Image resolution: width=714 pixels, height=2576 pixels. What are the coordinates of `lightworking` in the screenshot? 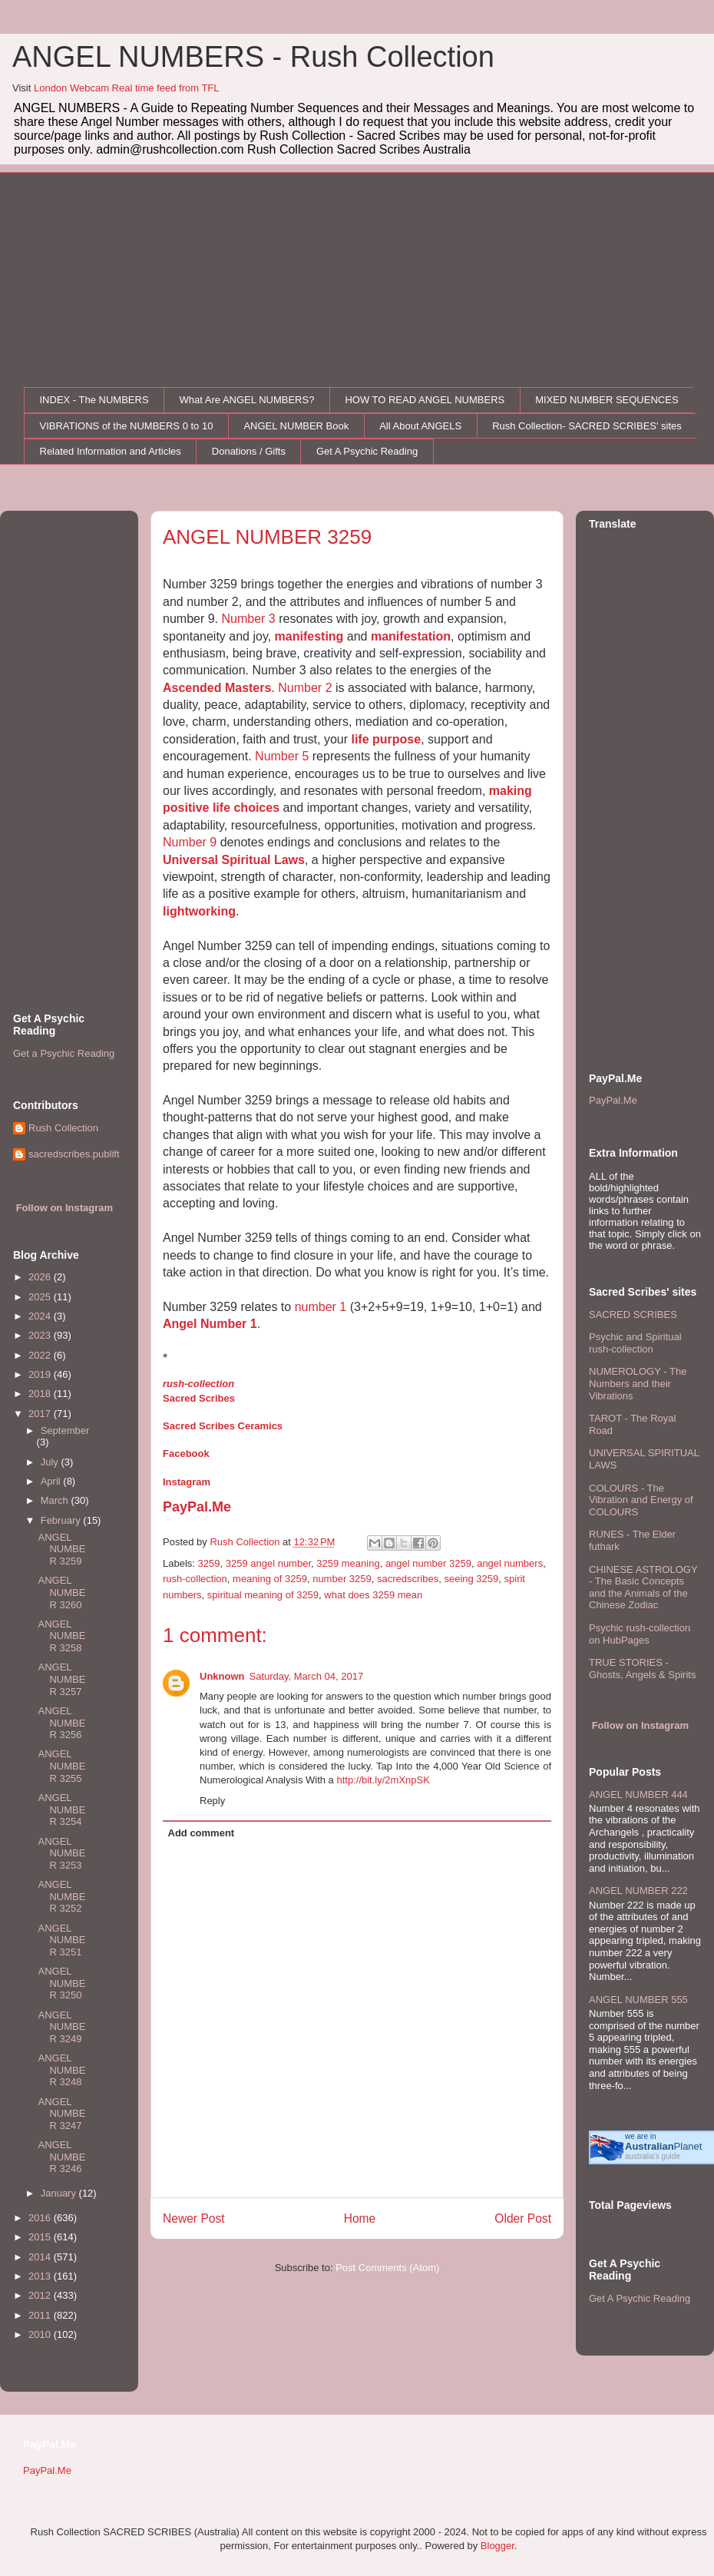 It's located at (199, 911).